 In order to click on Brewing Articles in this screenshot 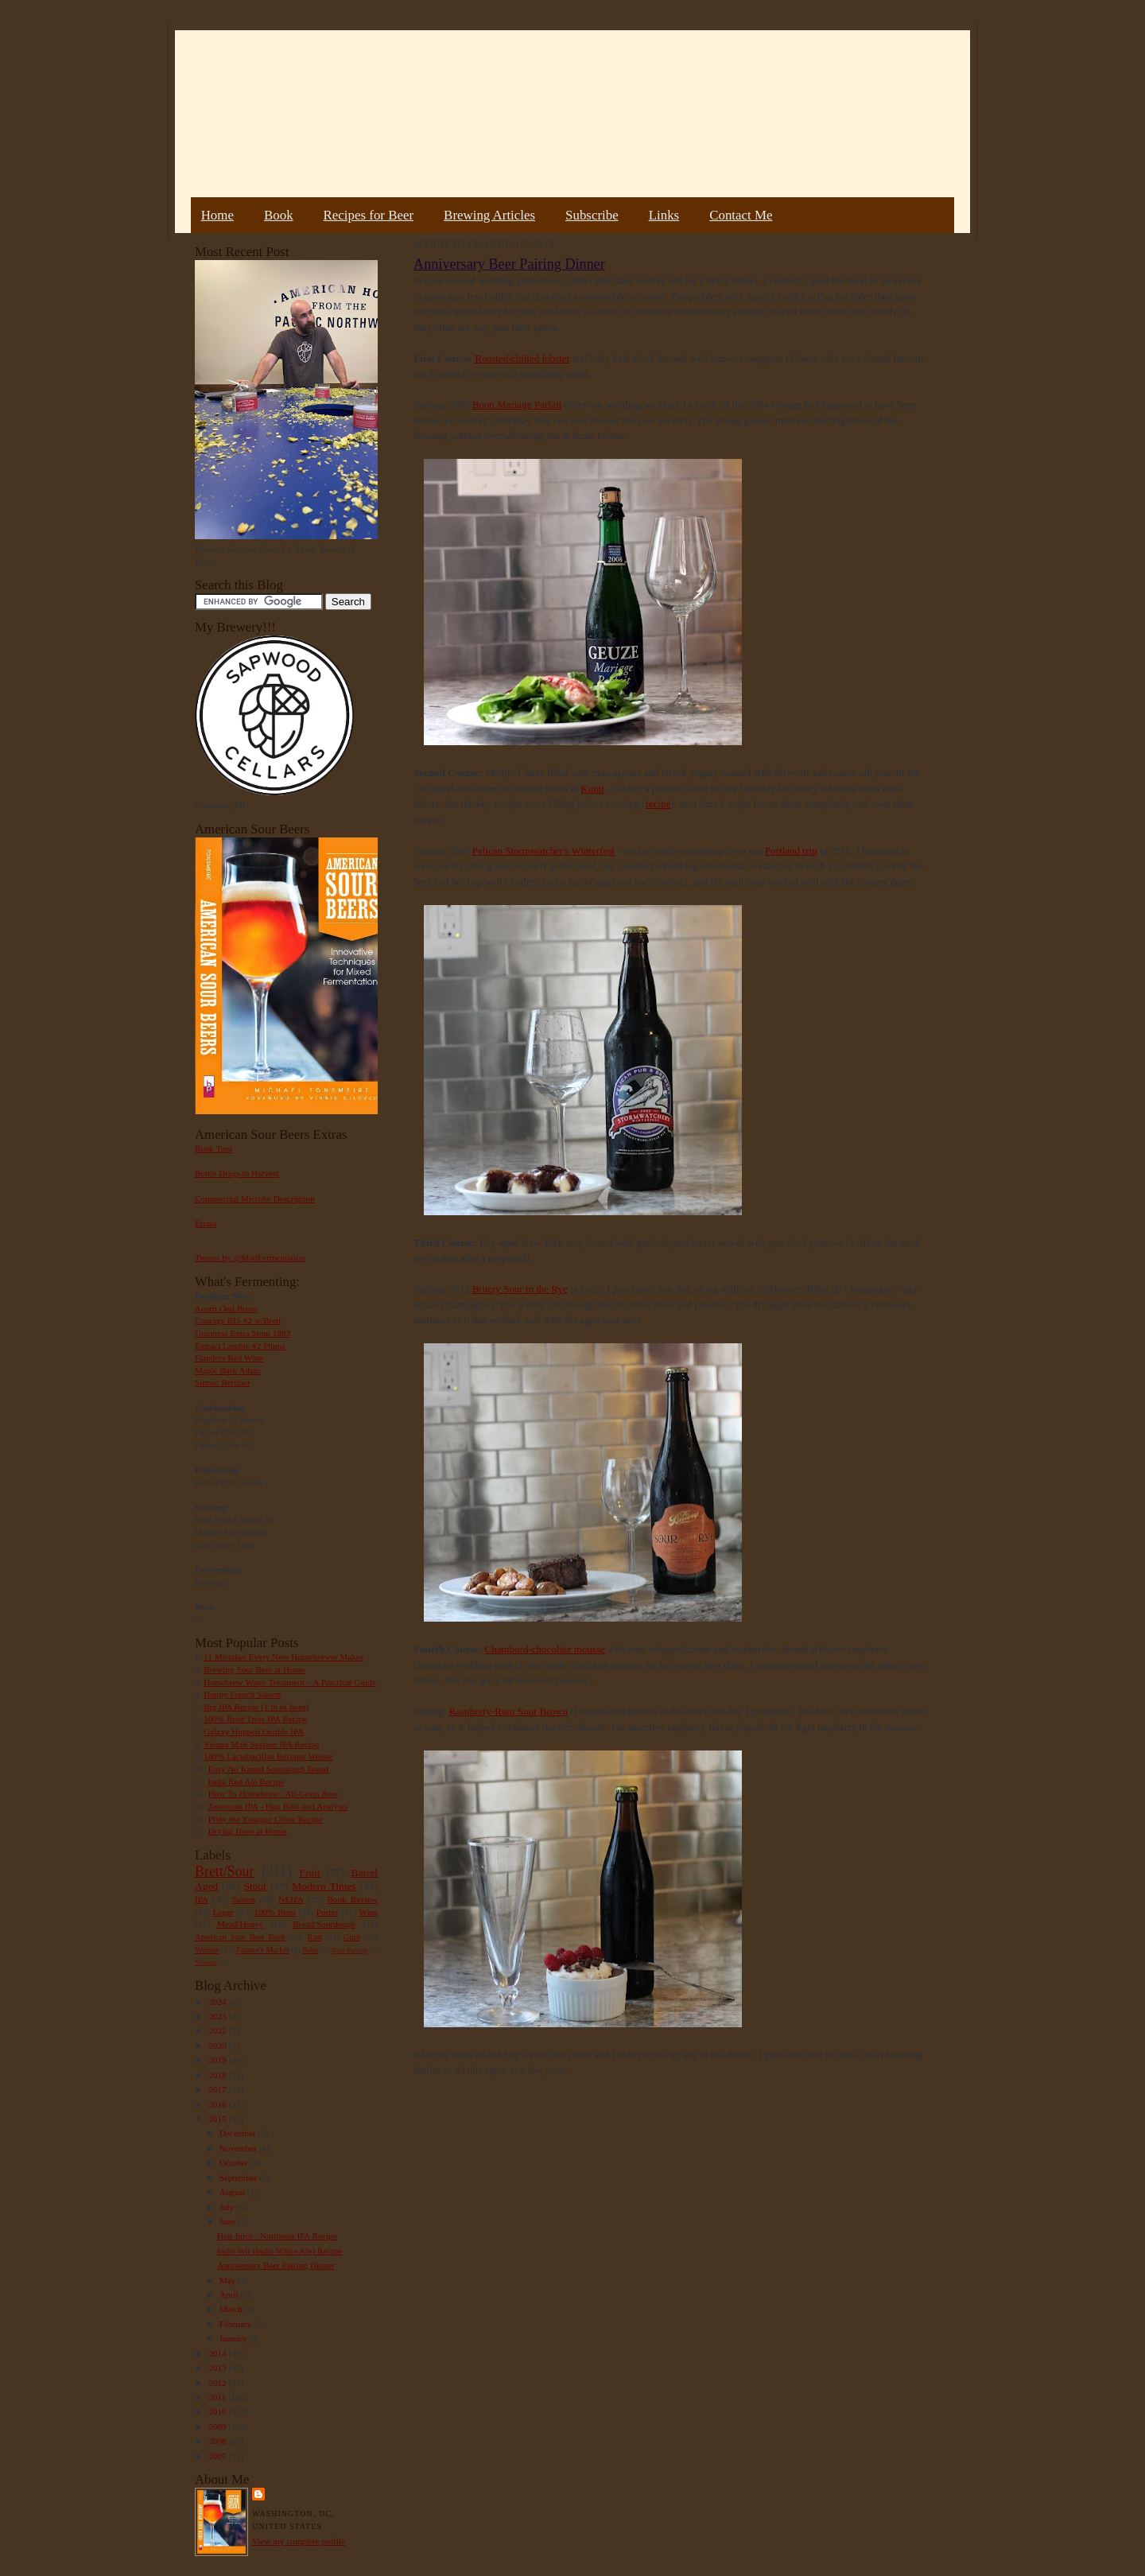, I will do `click(489, 215)`.